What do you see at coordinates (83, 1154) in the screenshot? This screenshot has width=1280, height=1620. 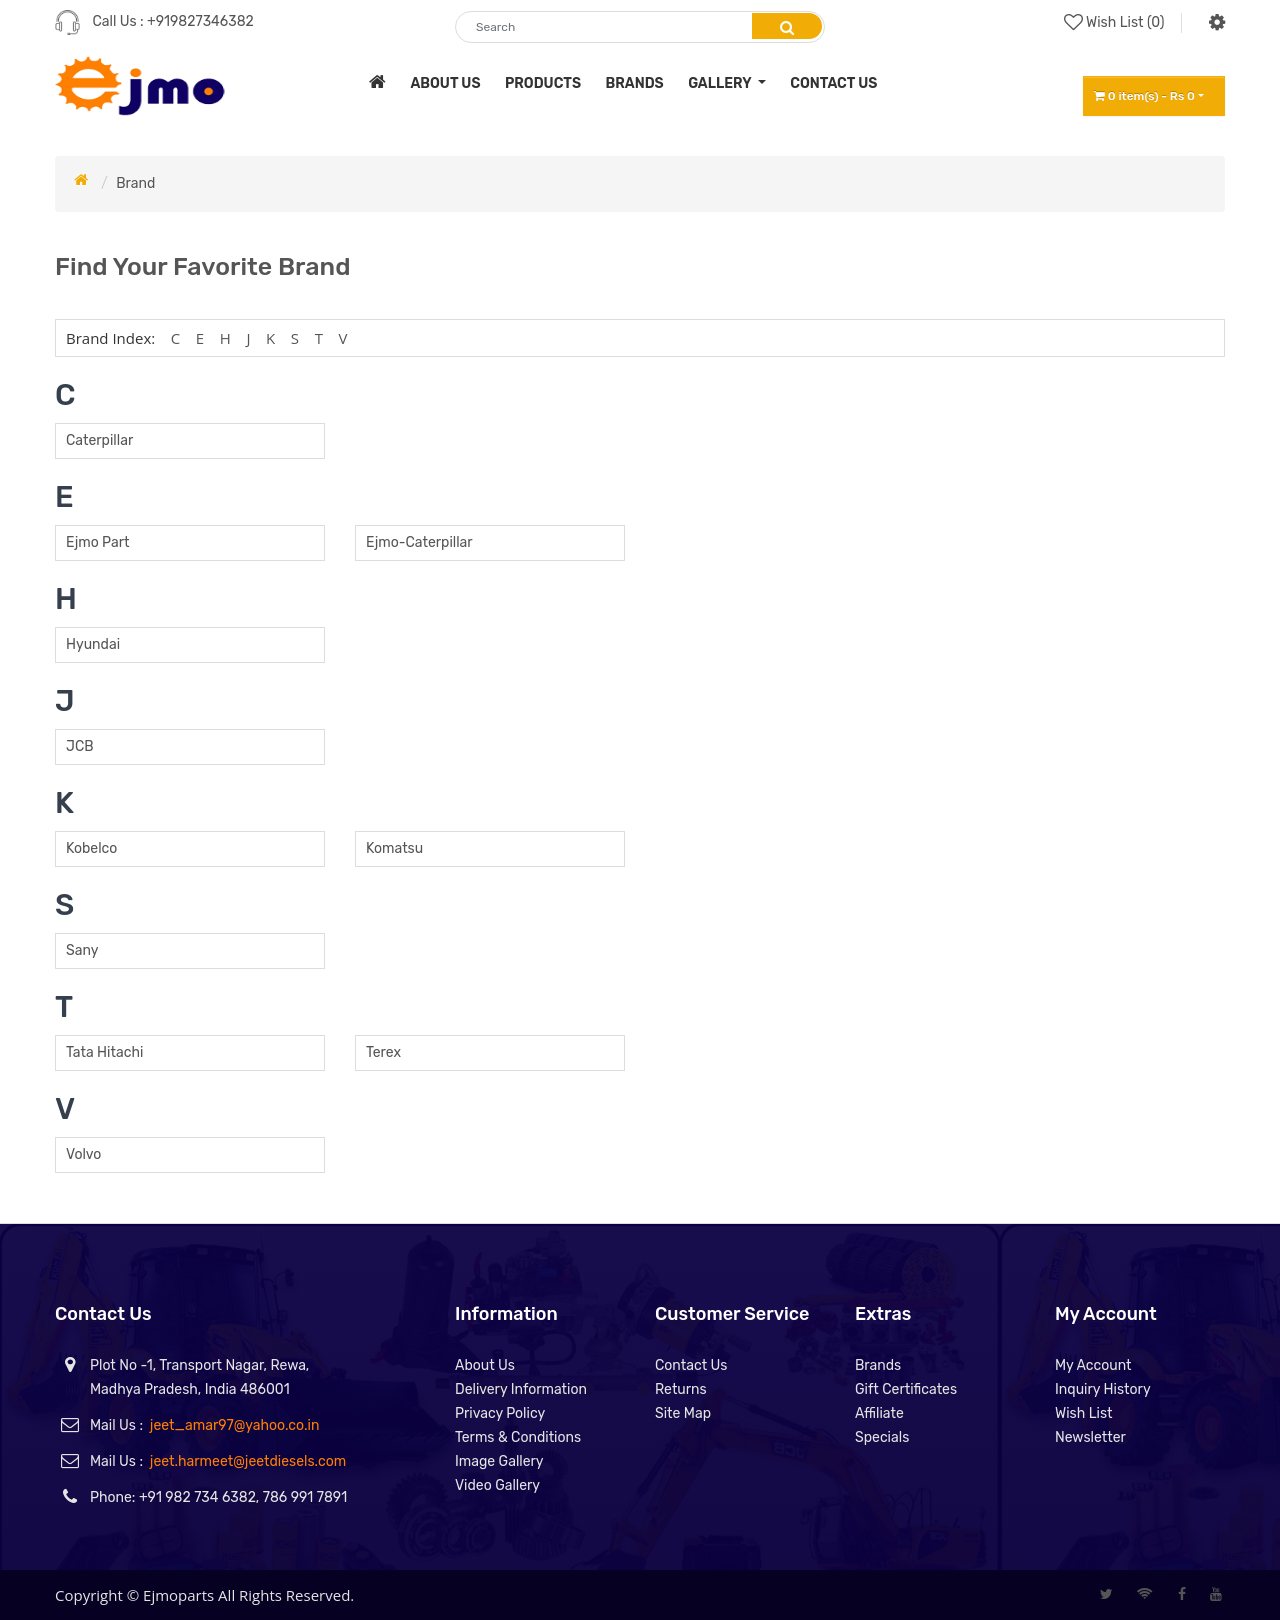 I see `Volvo` at bounding box center [83, 1154].